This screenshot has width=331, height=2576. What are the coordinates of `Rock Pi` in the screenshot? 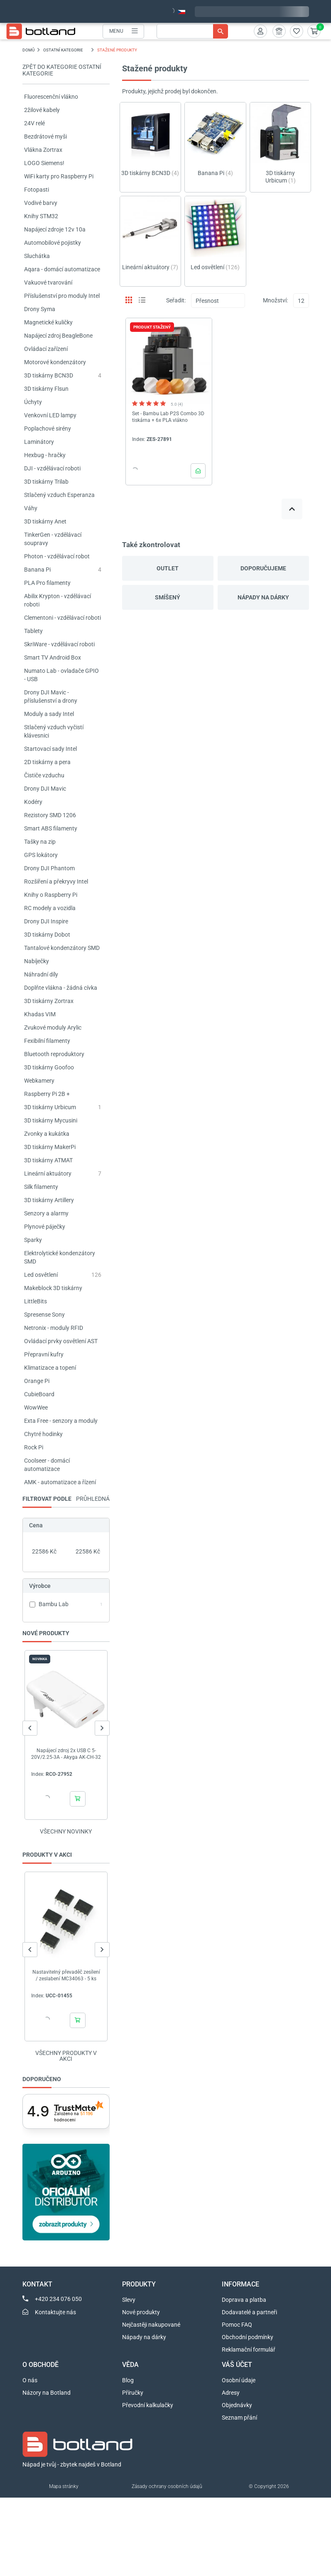 It's located at (33, 1447).